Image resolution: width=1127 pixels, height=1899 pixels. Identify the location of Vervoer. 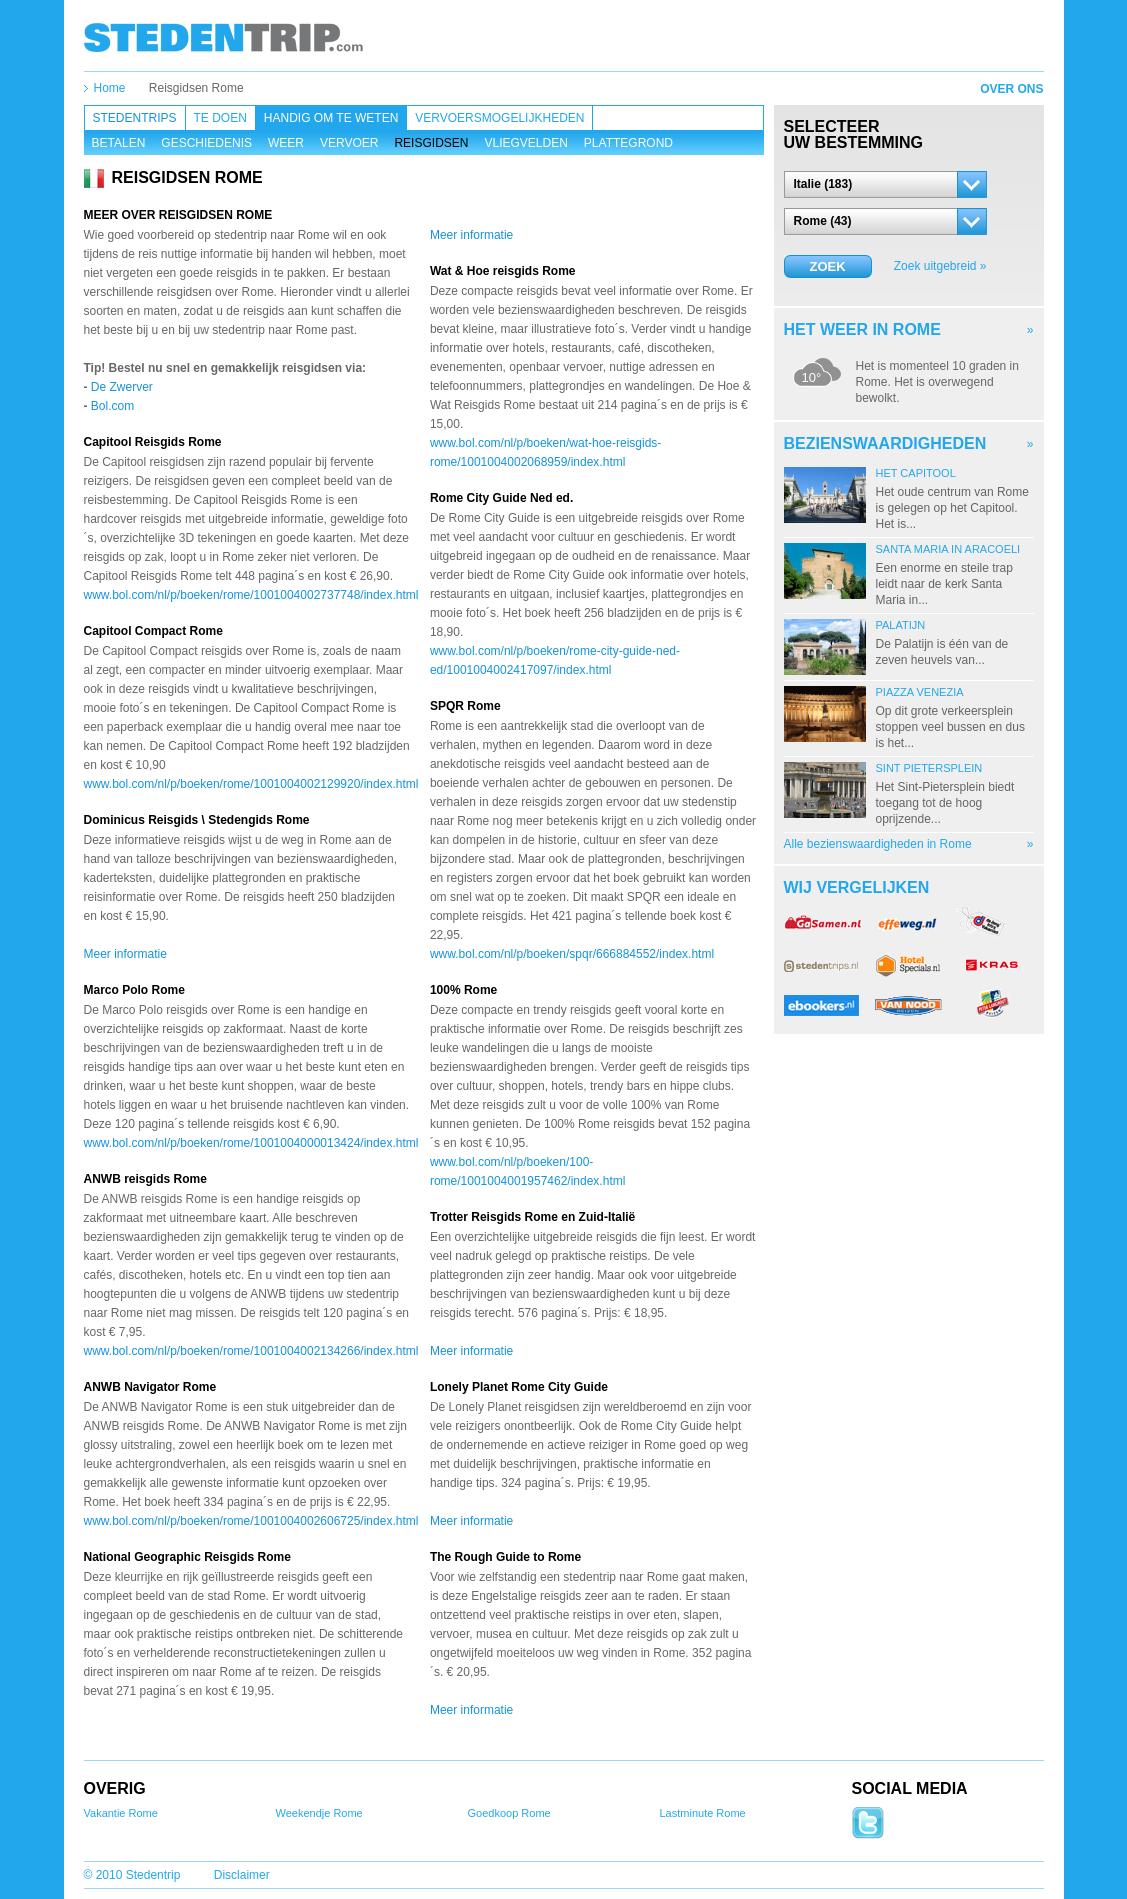
(349, 143).